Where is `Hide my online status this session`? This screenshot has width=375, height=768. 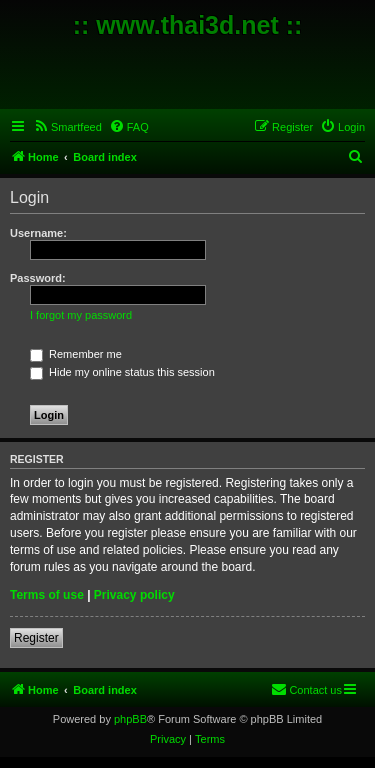 Hide my online status this session is located at coordinates (122, 372).